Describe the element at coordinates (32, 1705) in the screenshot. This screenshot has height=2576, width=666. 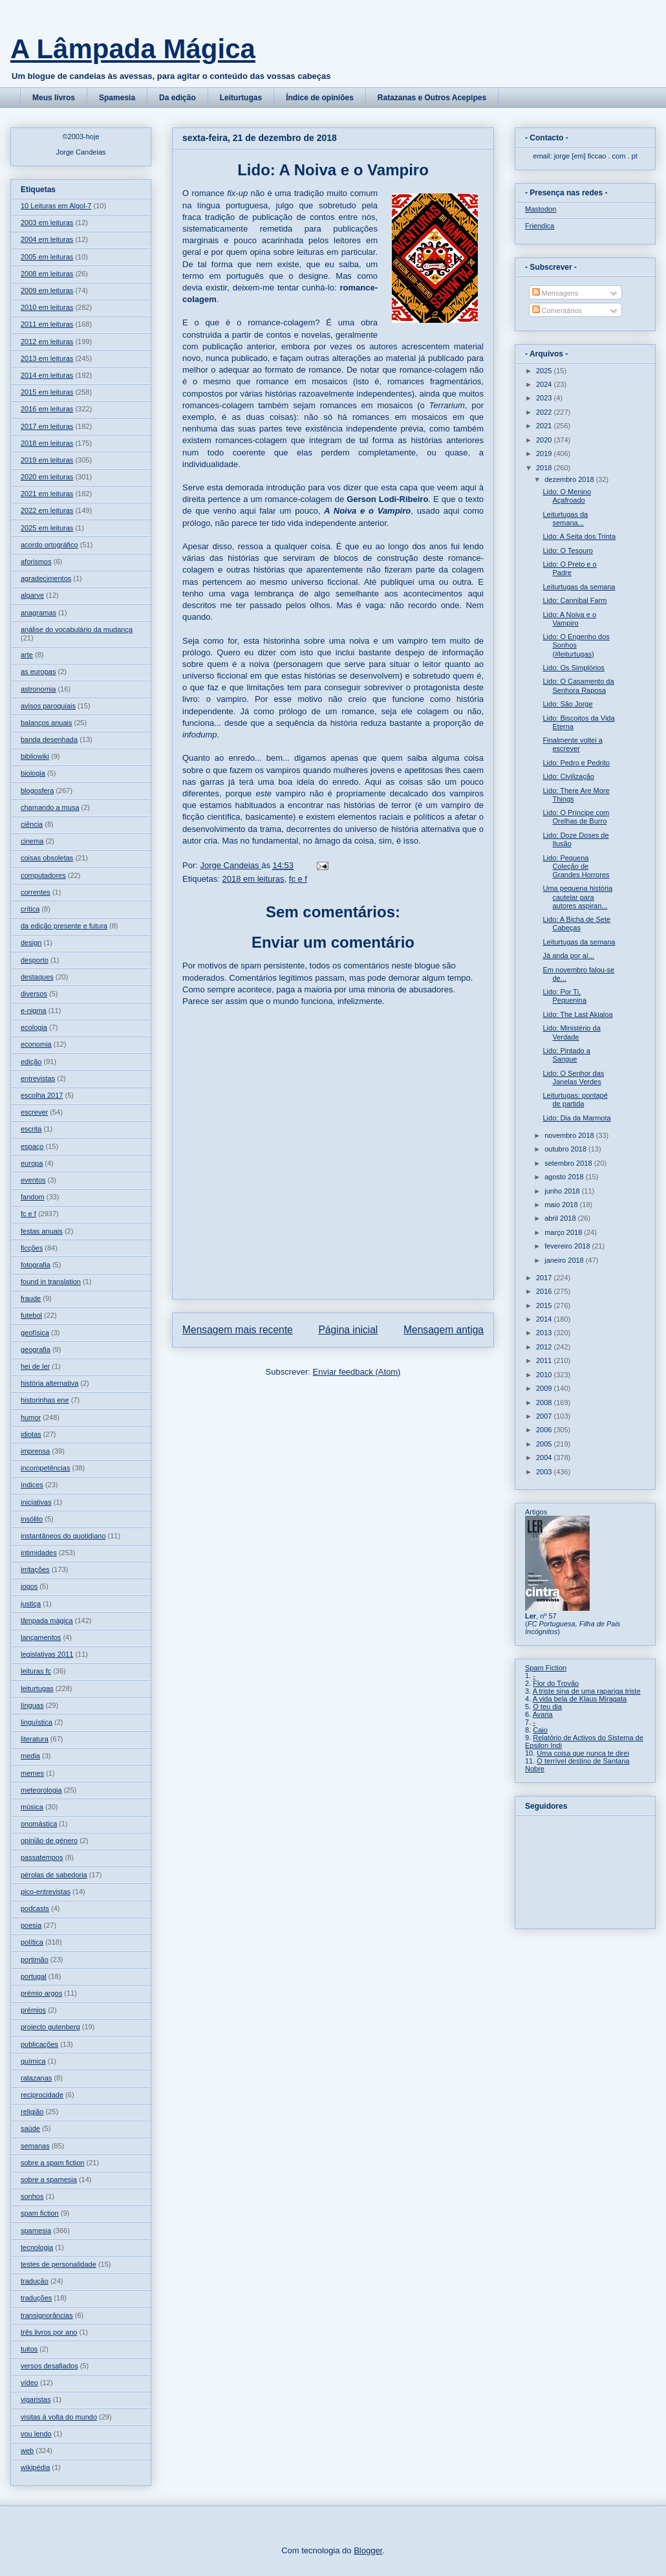
I see `línguas` at that location.